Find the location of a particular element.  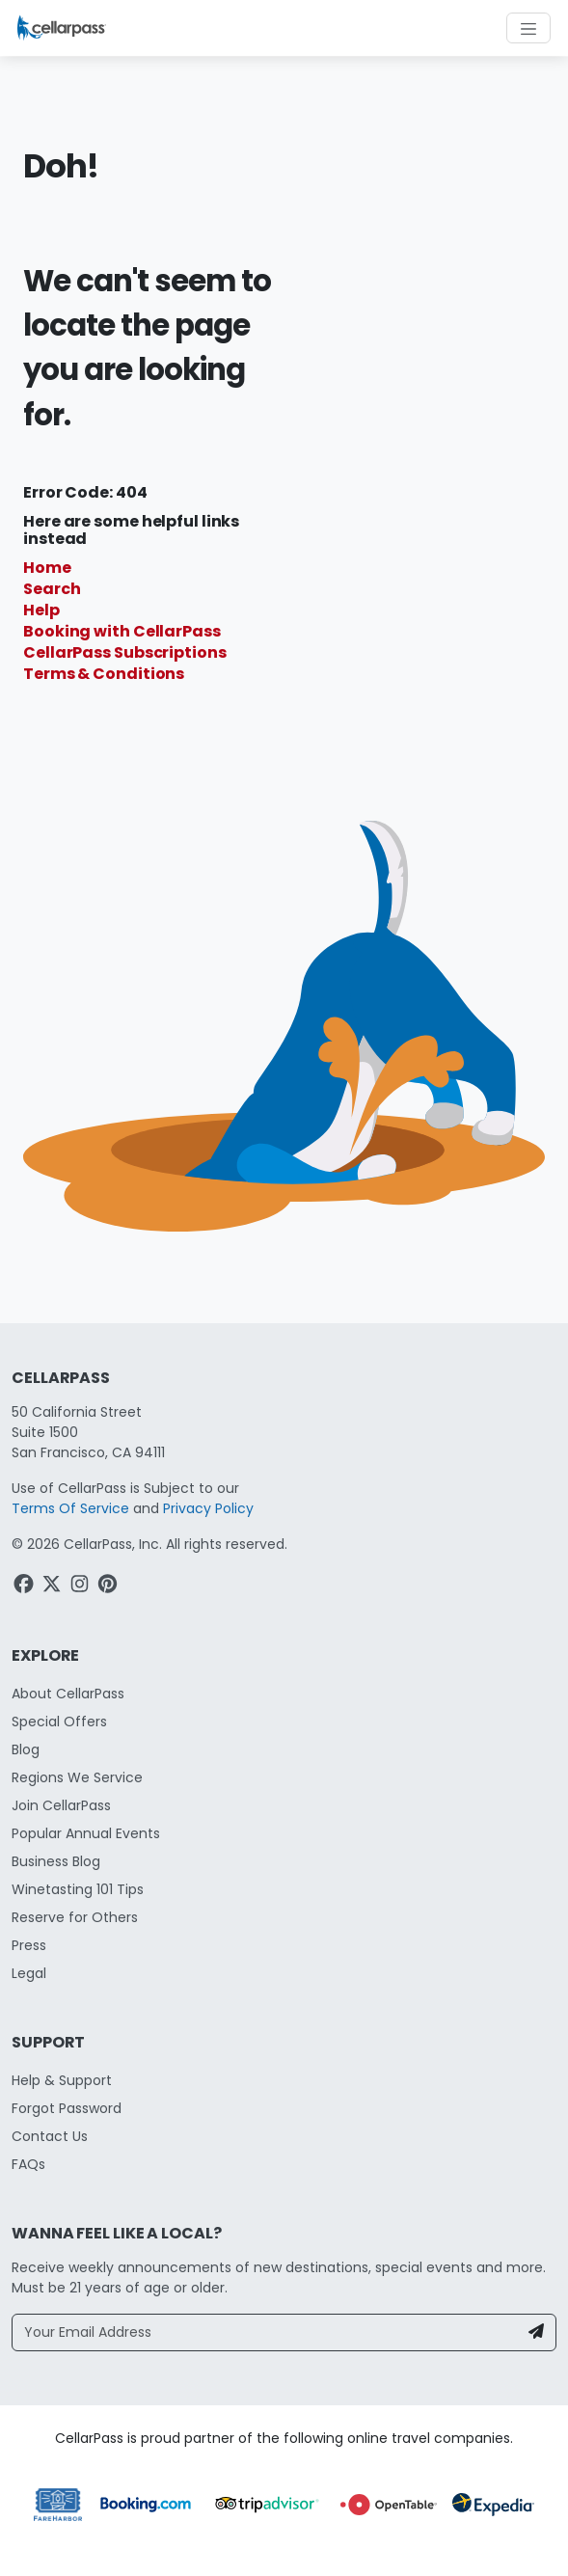

[Twitter Link] is located at coordinates (54, 1586).